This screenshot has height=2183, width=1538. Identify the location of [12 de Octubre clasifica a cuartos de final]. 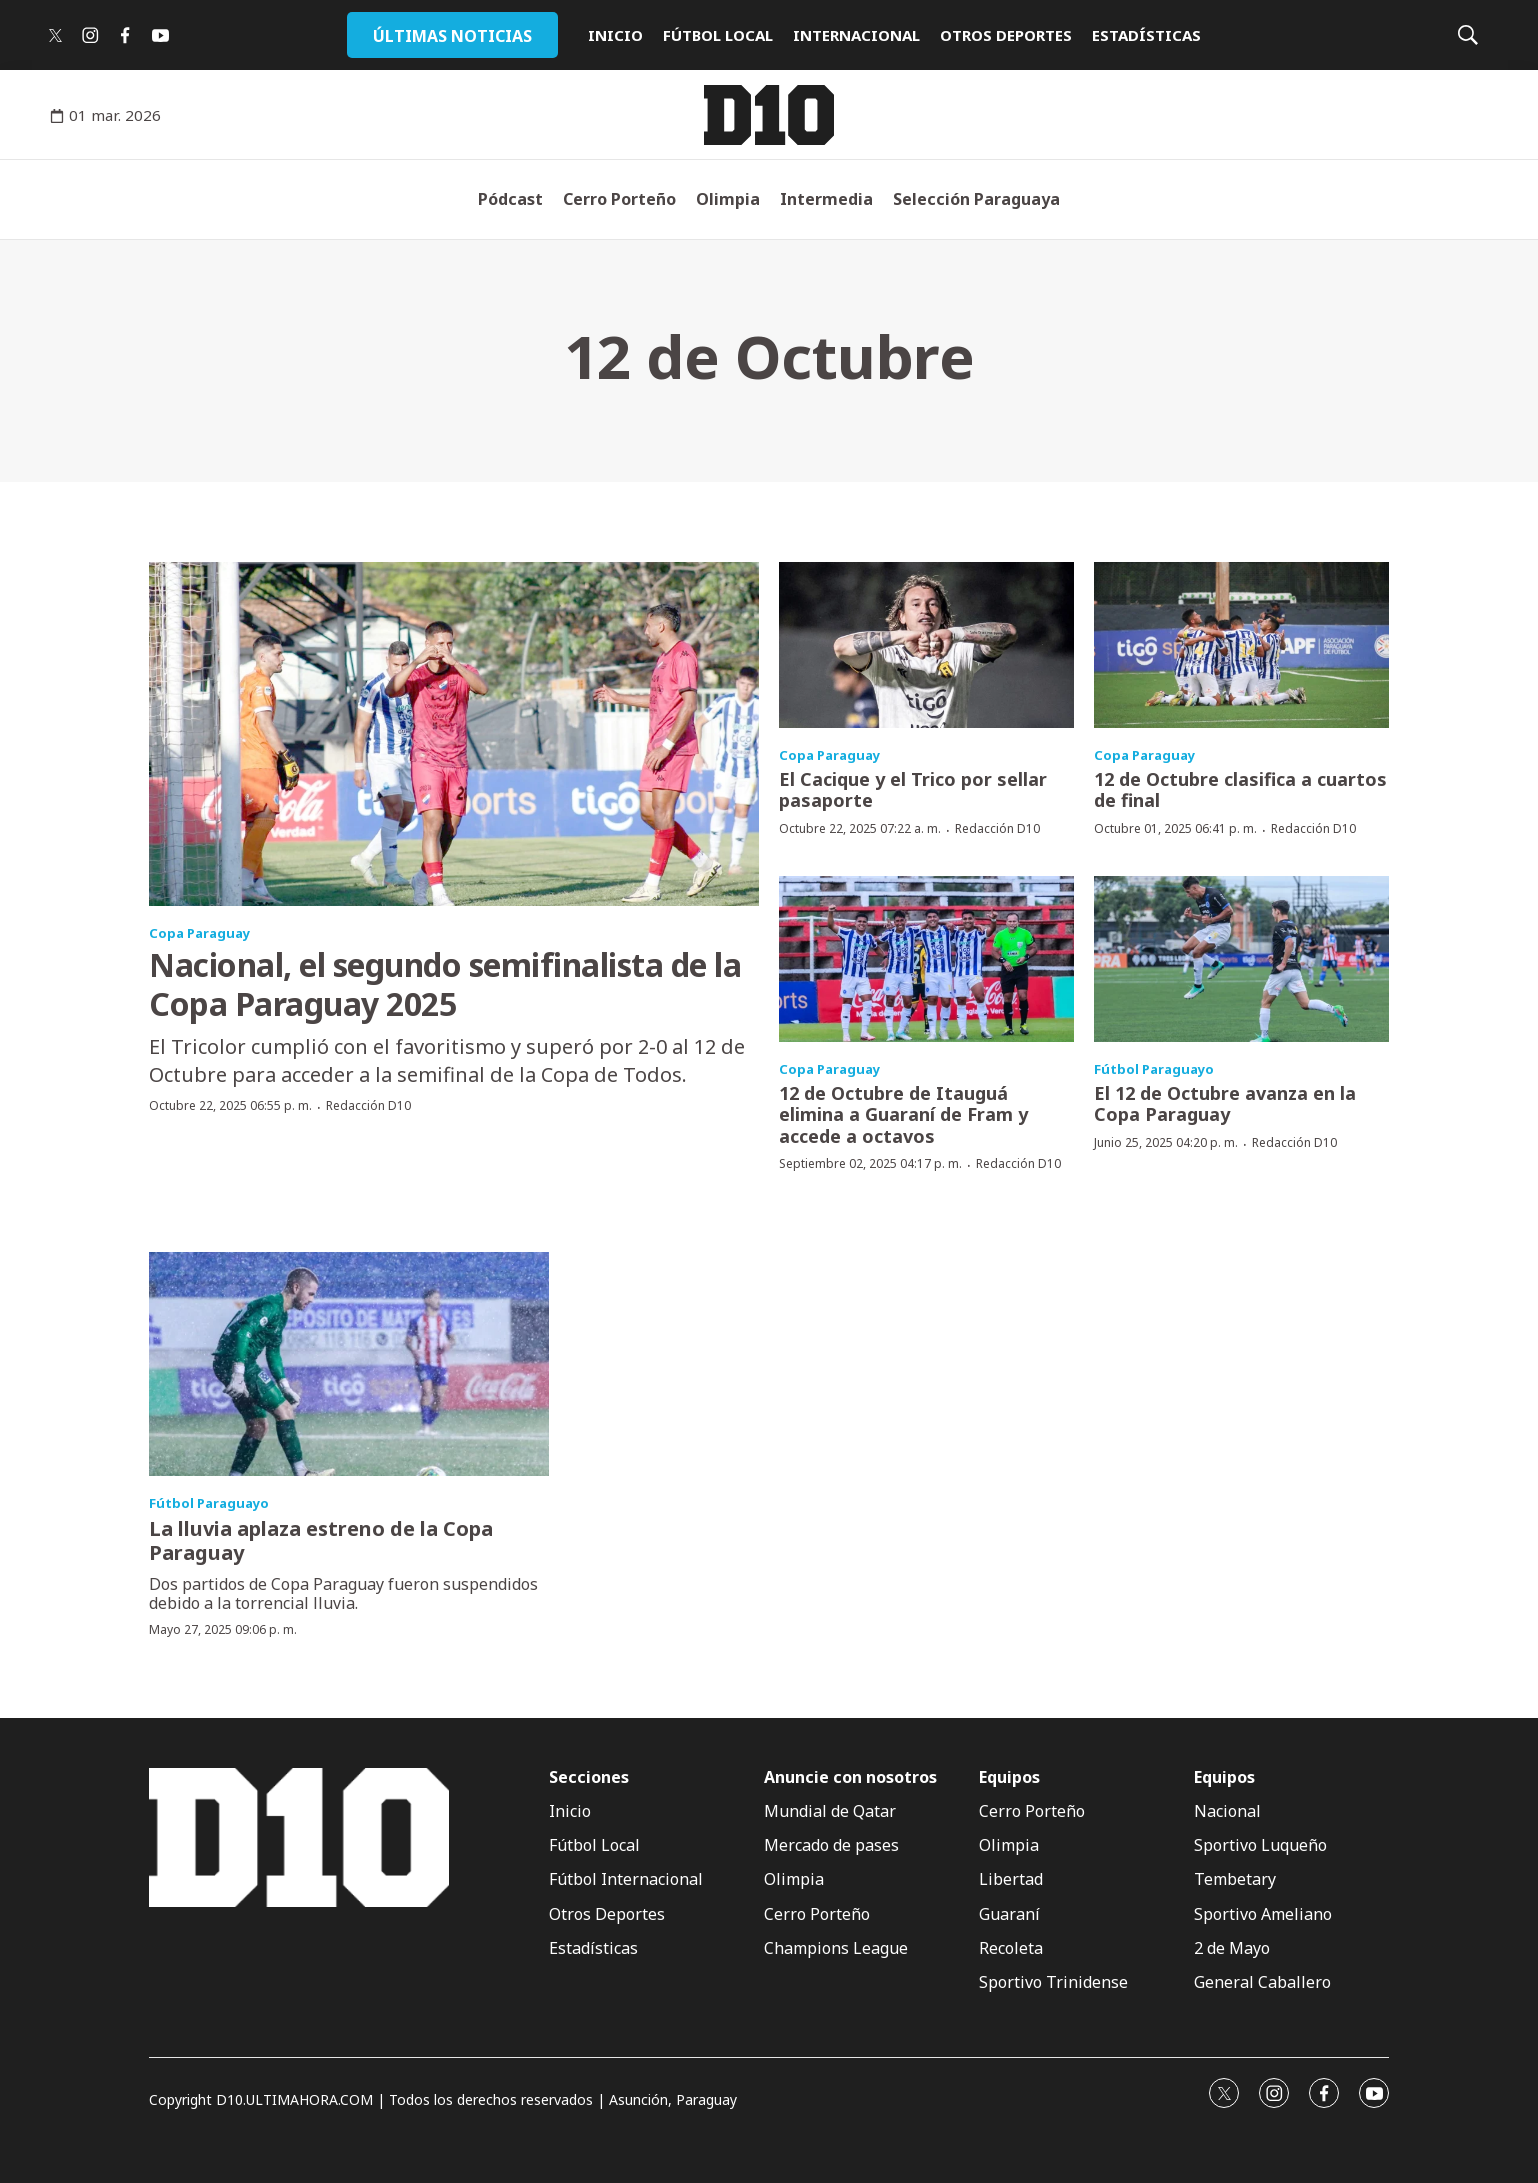
(1241, 645).